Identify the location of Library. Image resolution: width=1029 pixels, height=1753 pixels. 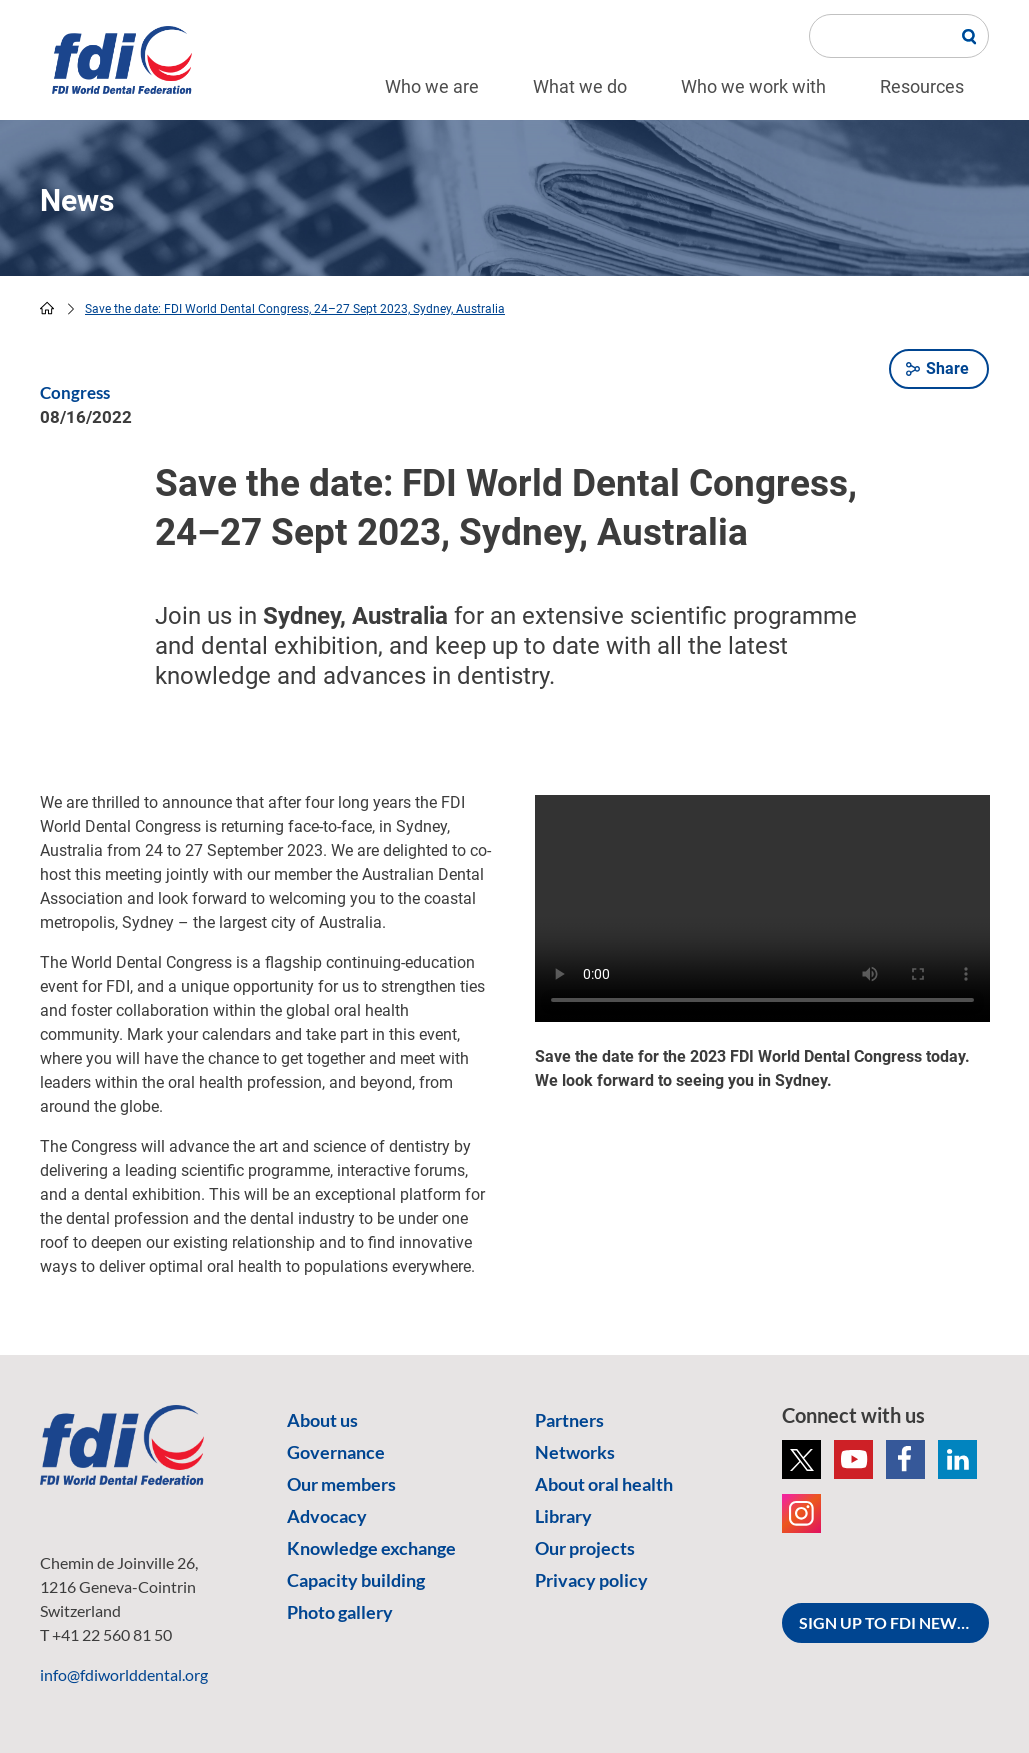
(563, 1516).